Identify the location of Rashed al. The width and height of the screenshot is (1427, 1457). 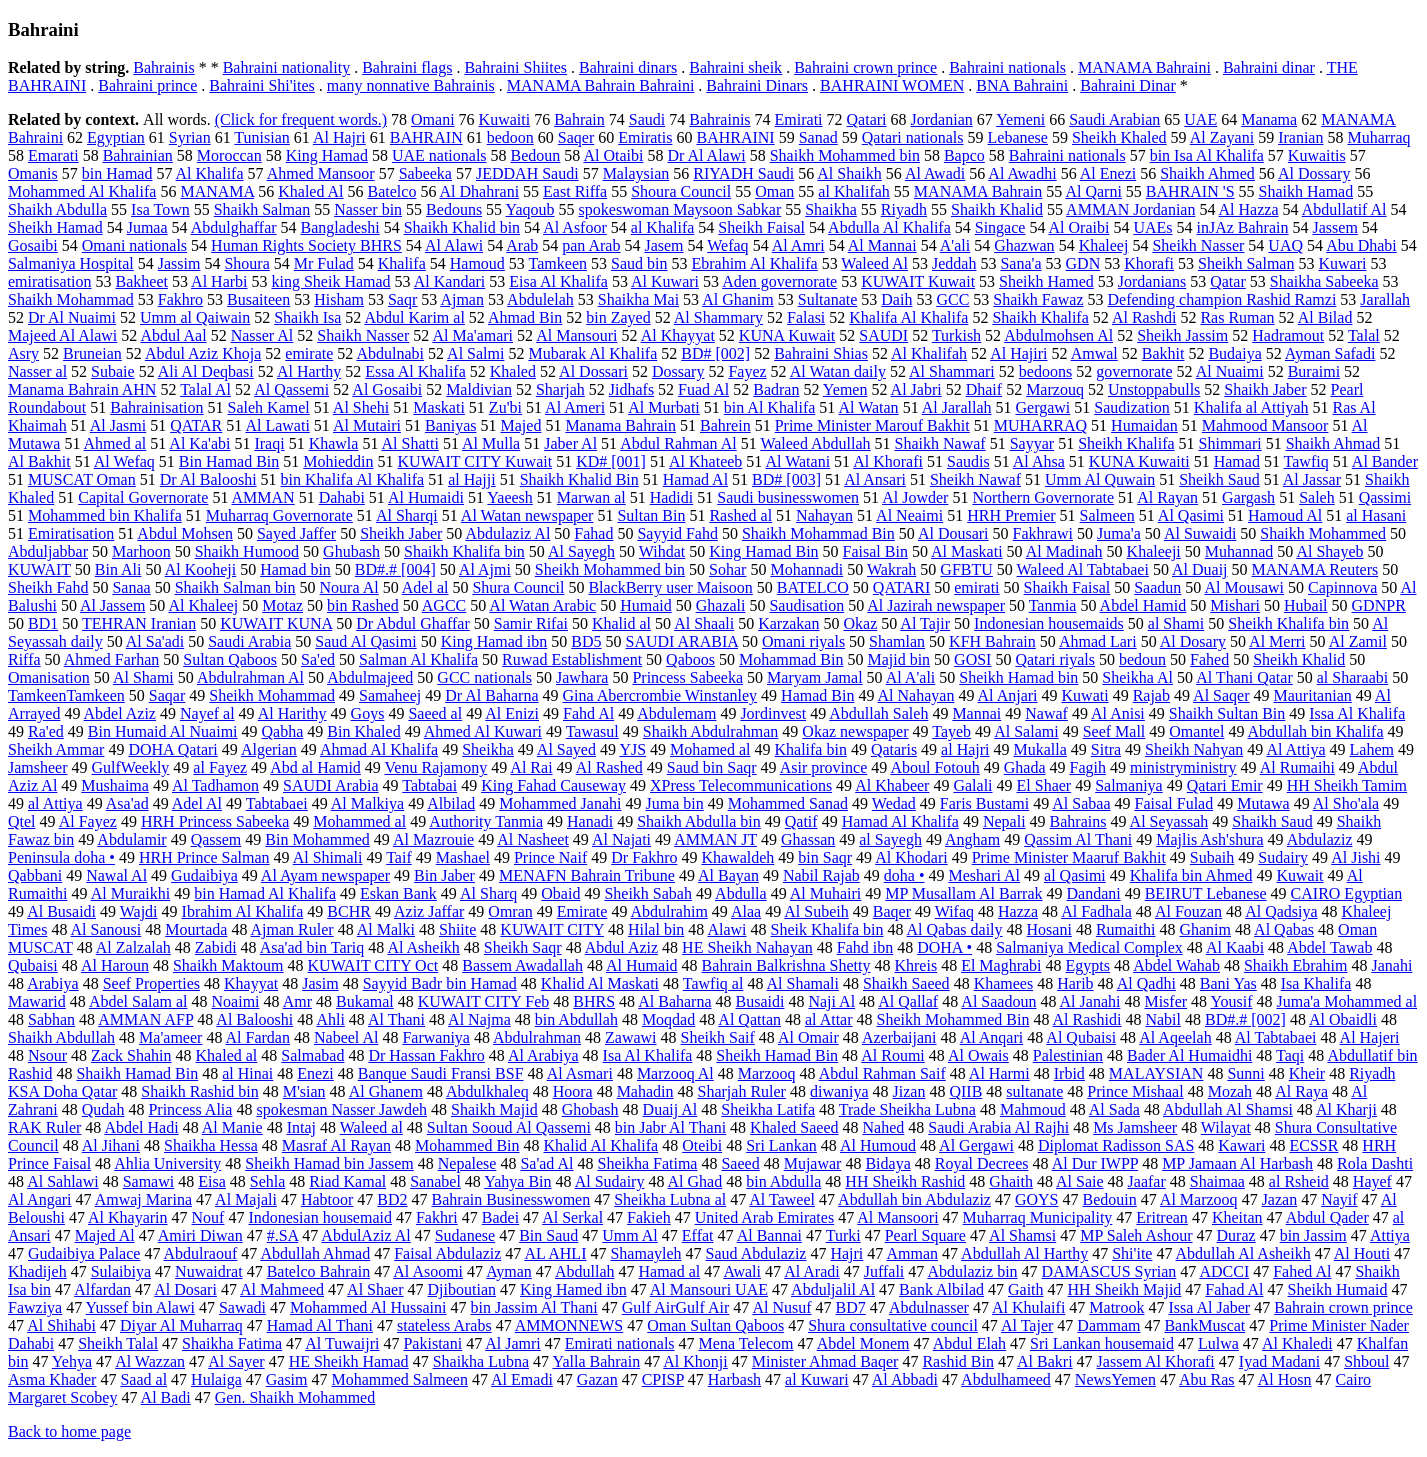
(740, 515).